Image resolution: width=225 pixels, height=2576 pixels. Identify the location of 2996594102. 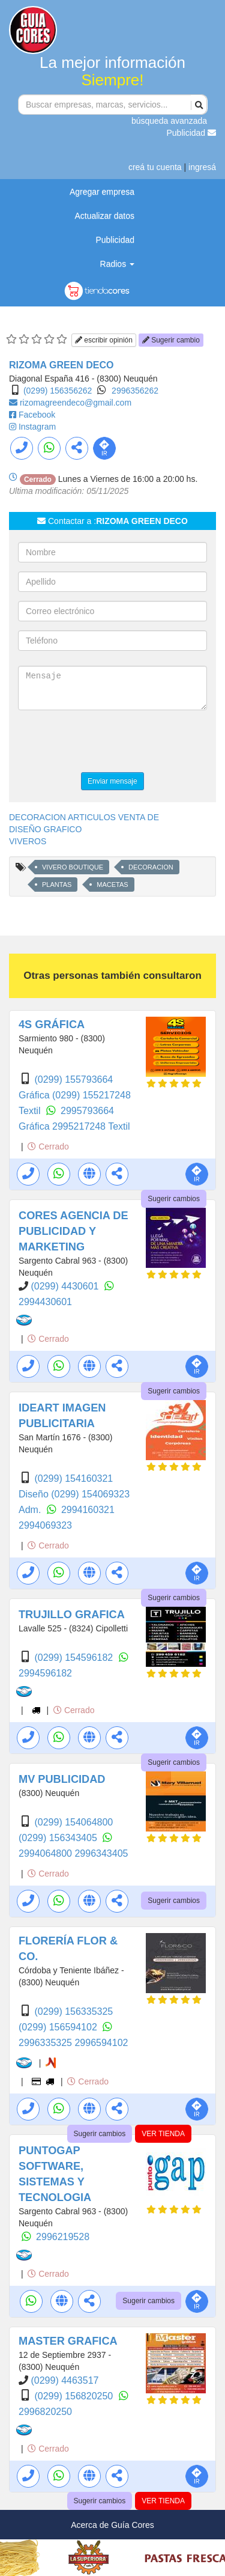
(101, 2043).